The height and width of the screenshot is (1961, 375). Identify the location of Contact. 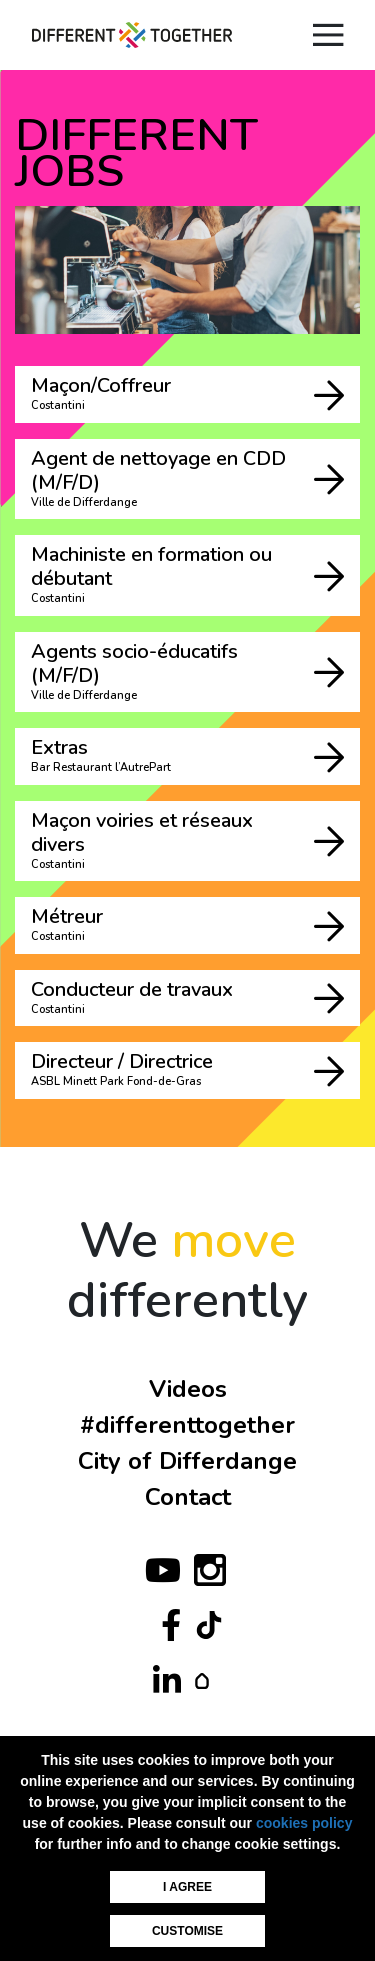
(188, 1497).